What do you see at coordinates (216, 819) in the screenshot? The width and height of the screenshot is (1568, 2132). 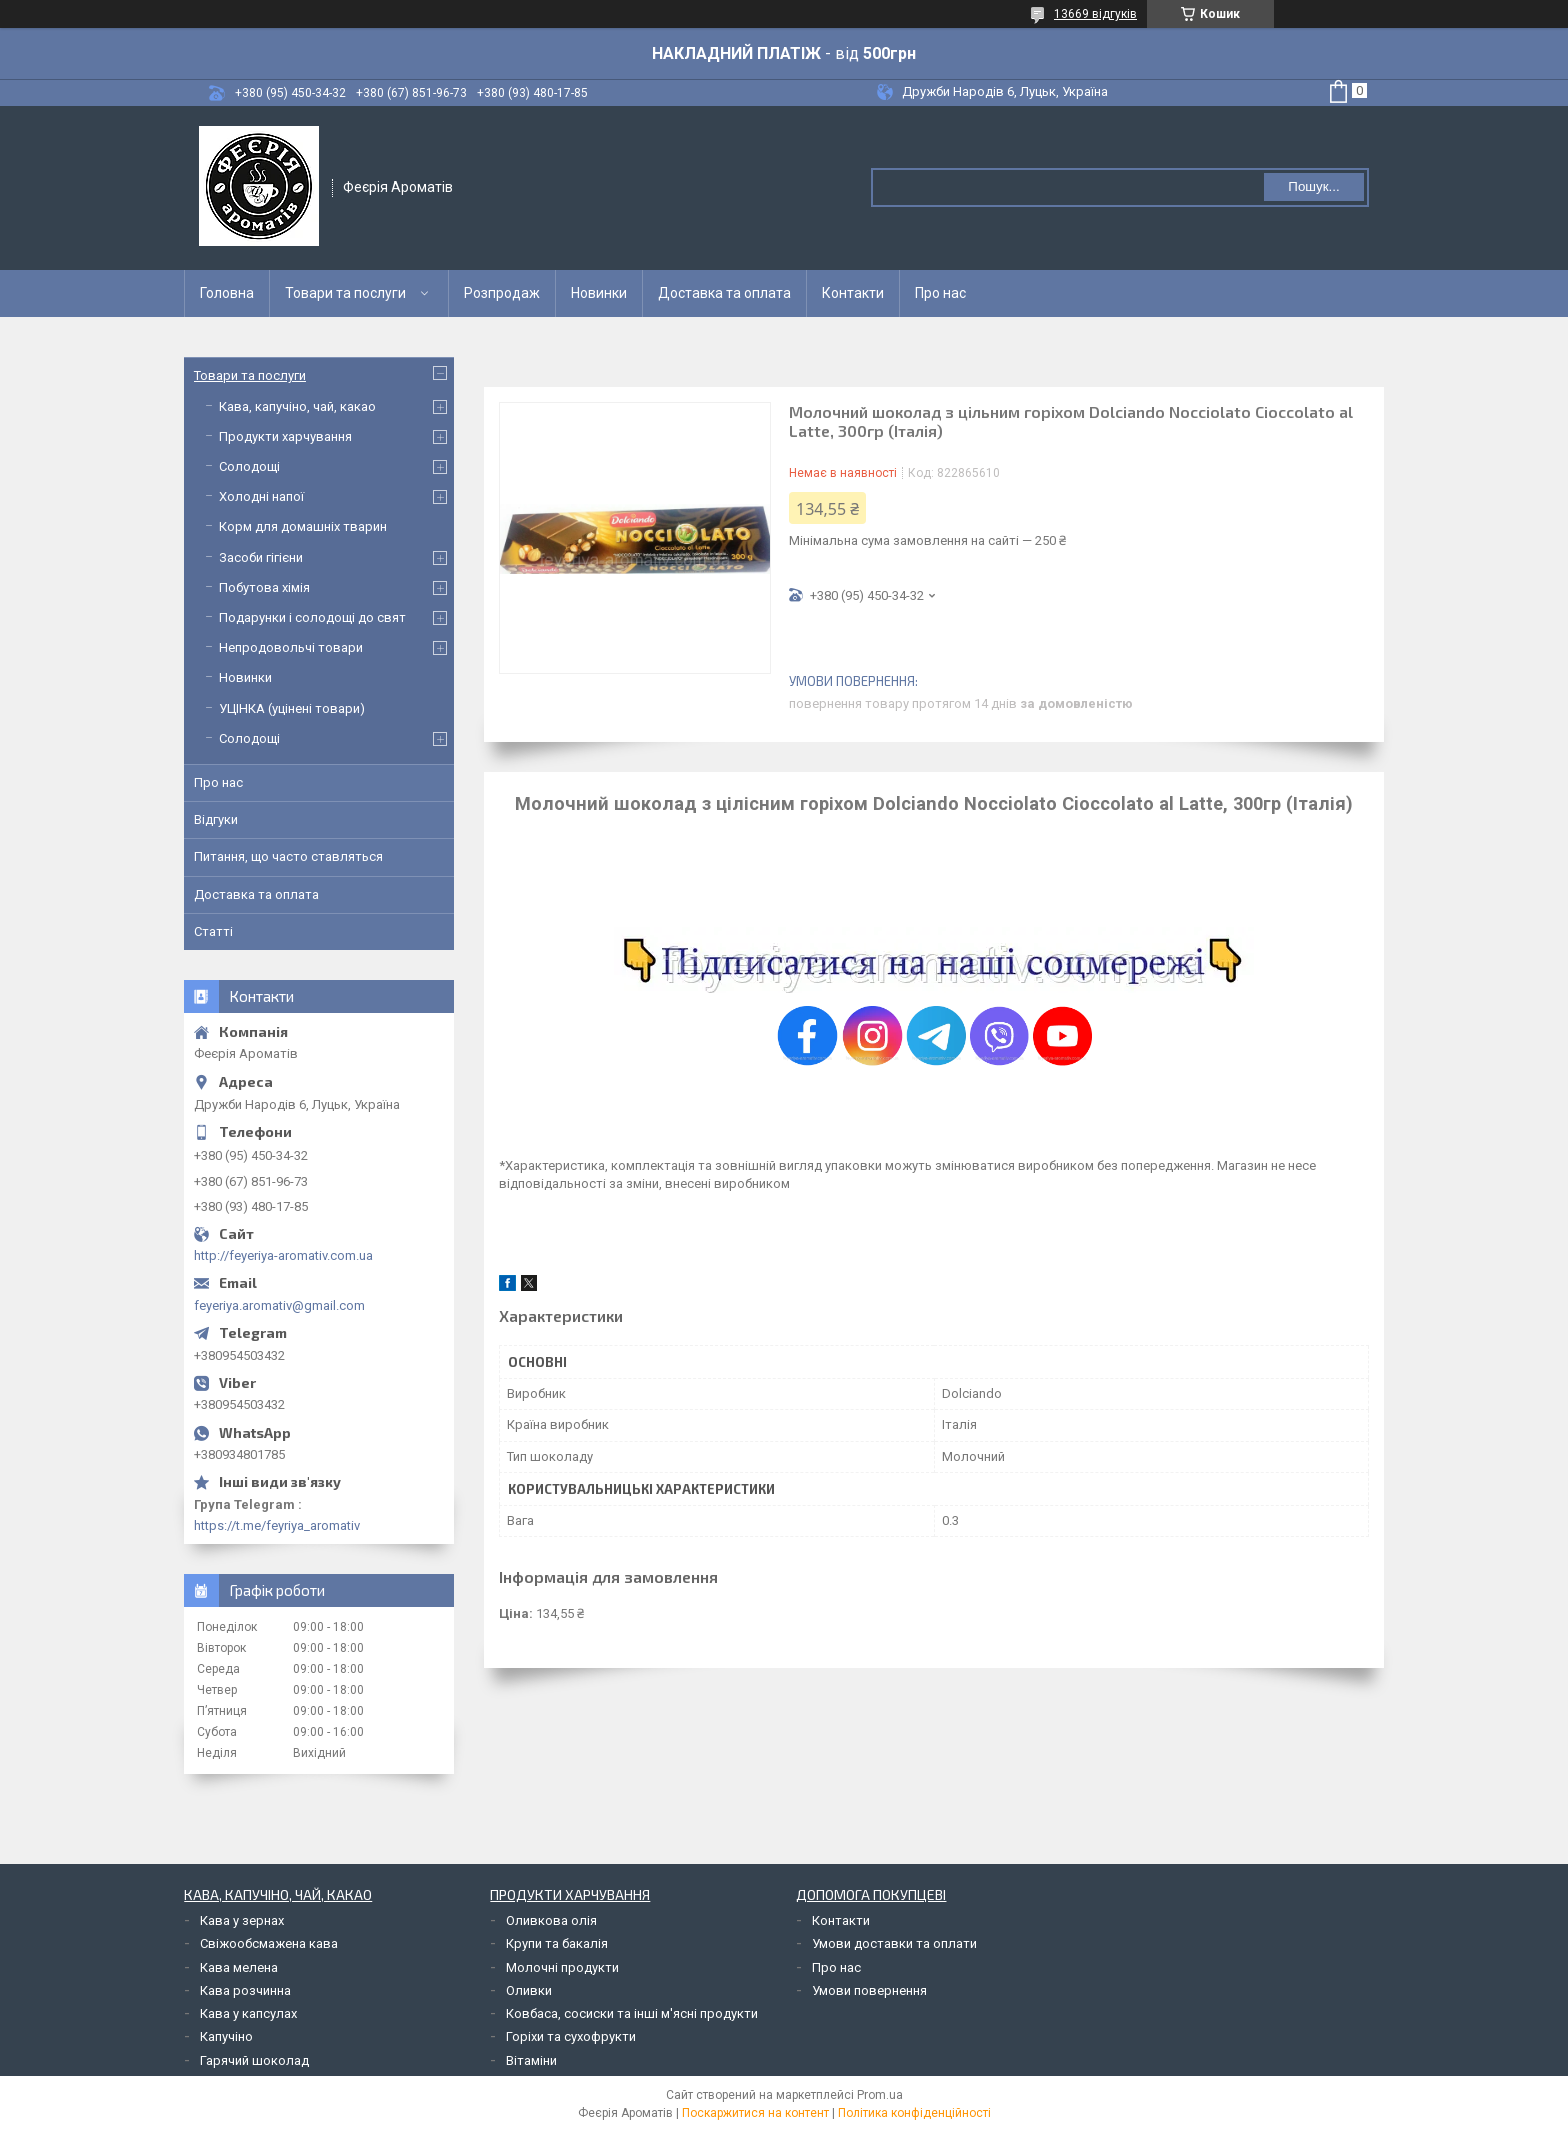 I see `Відгуки` at bounding box center [216, 819].